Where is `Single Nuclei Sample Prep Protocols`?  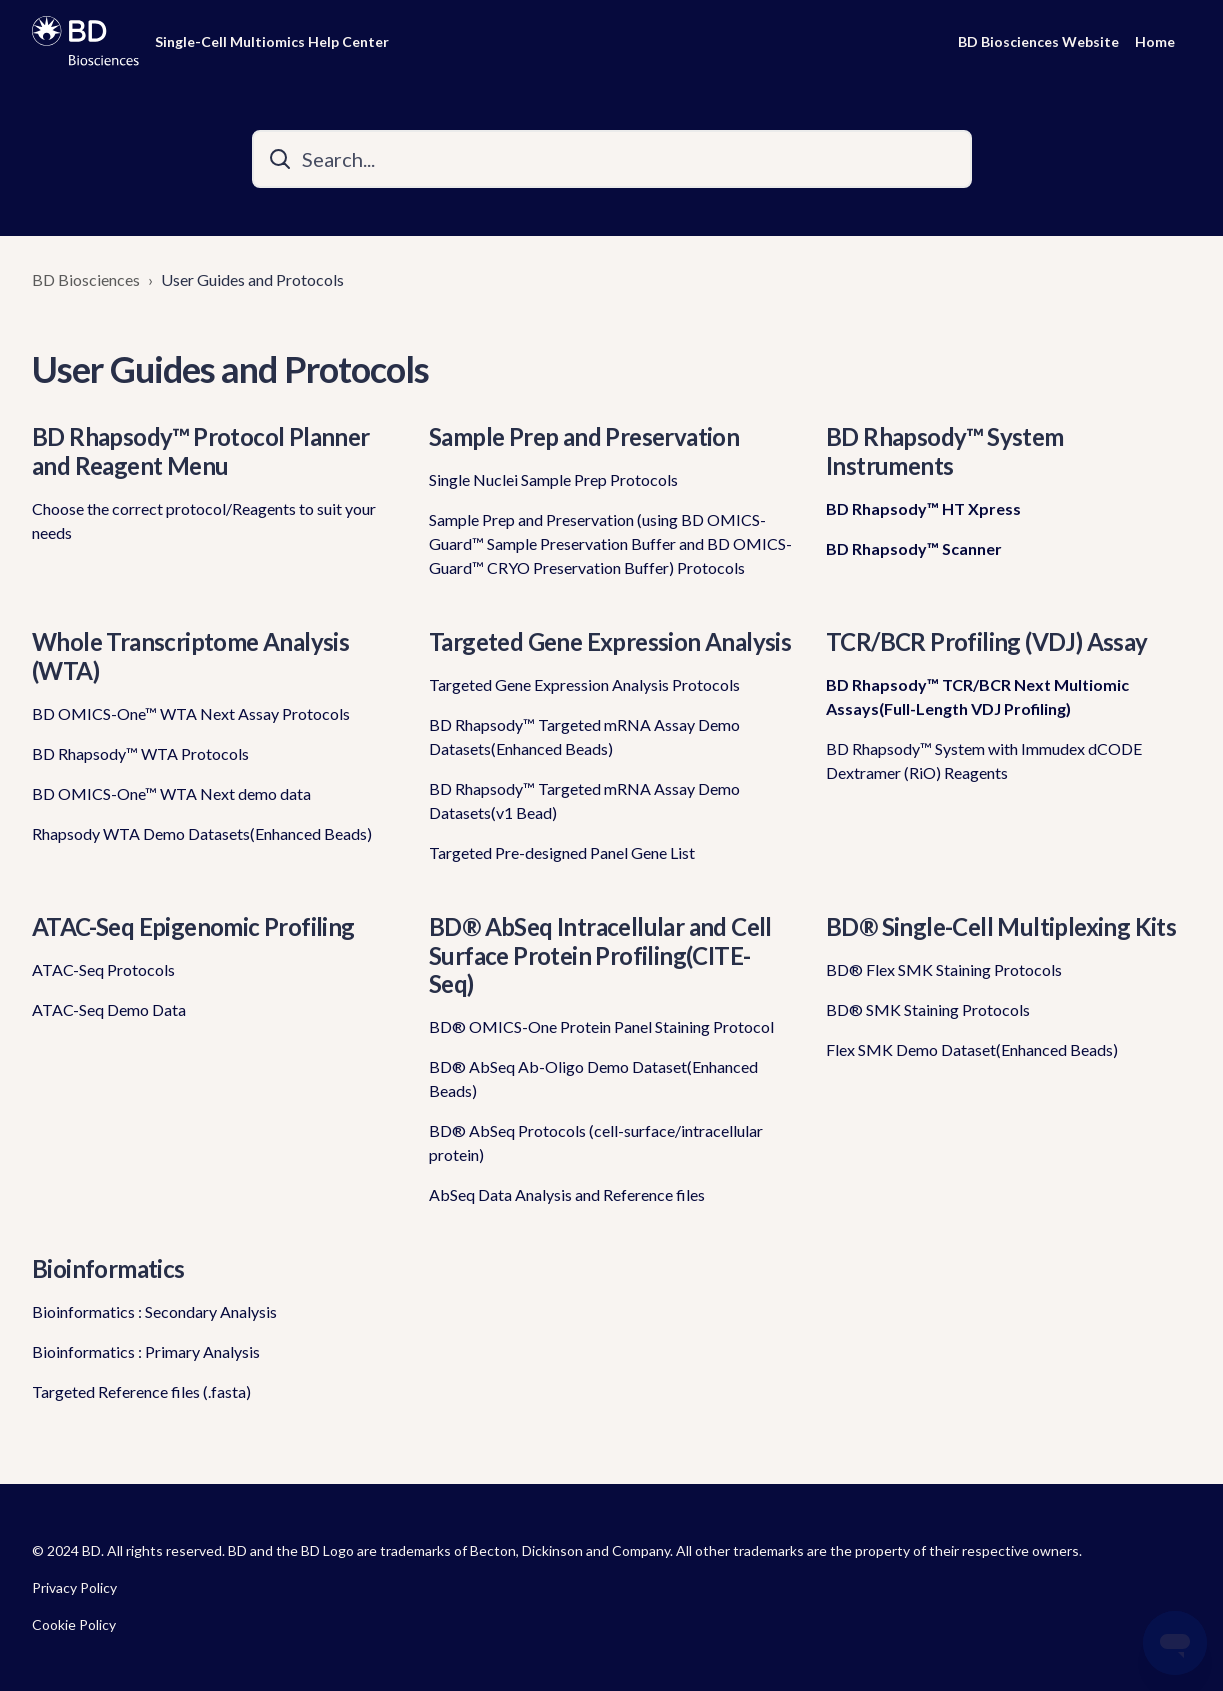
Single Nuclei Sample Prep Protocols is located at coordinates (553, 479).